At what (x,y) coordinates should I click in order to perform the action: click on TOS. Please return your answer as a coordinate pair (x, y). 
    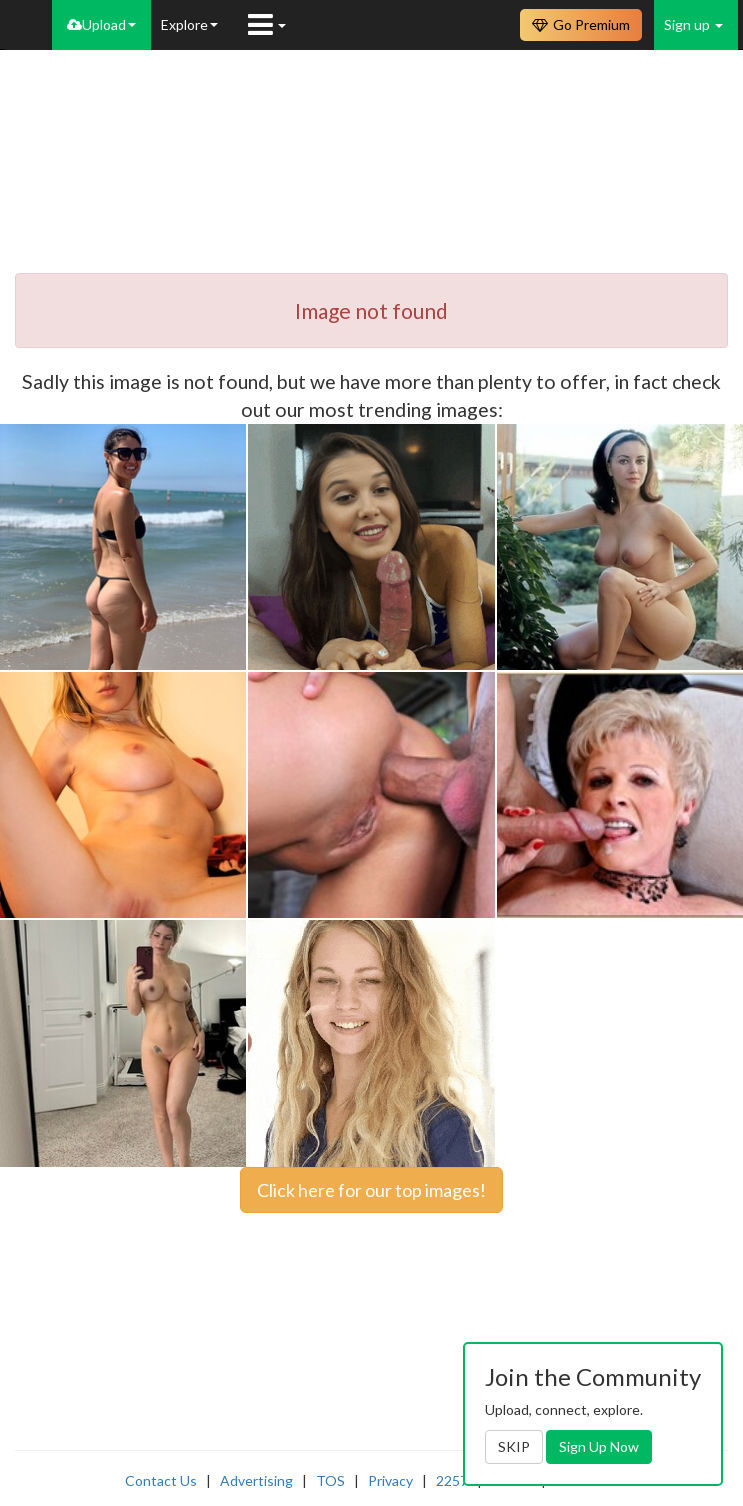
    Looking at the image, I should click on (330, 1480).